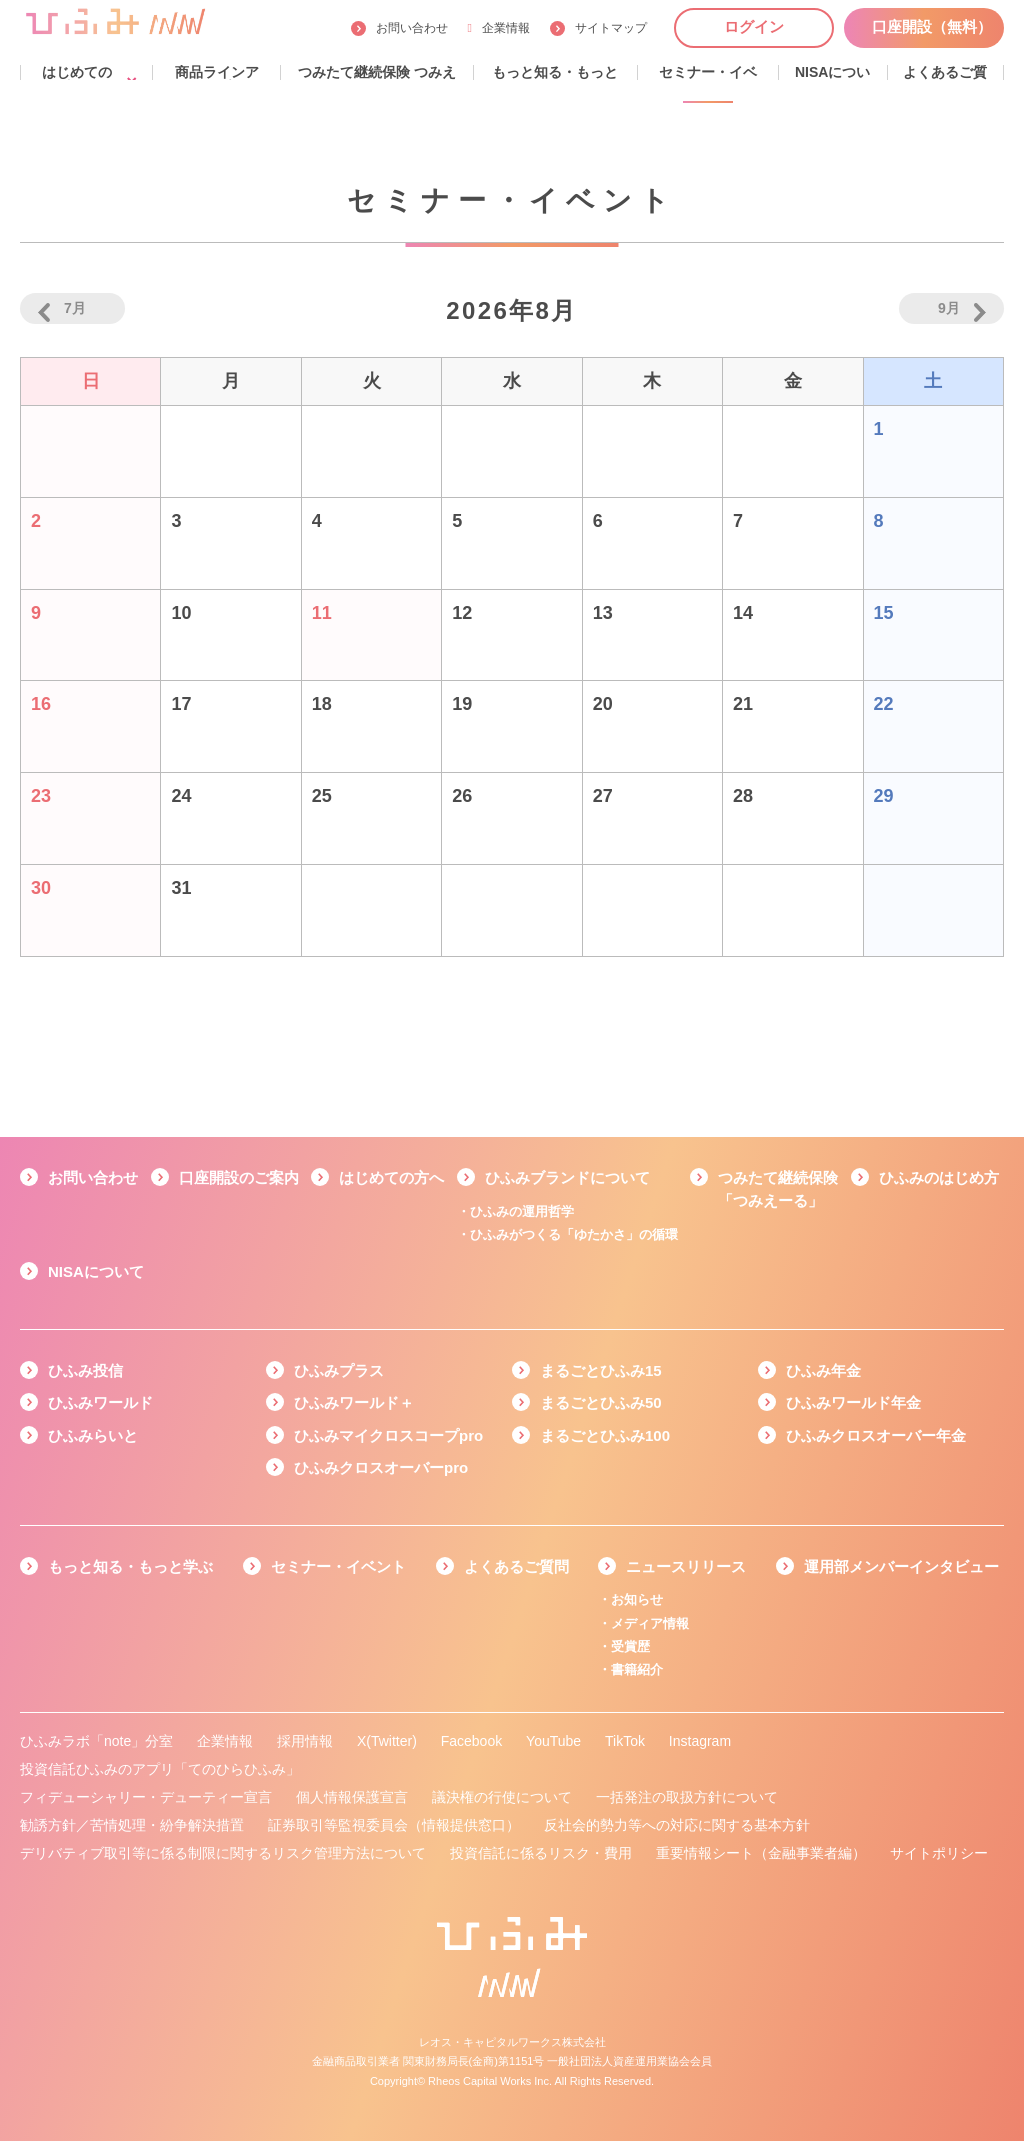 Image resolution: width=1024 pixels, height=2141 pixels. I want to click on ひふみワールド, so click(100, 1402).